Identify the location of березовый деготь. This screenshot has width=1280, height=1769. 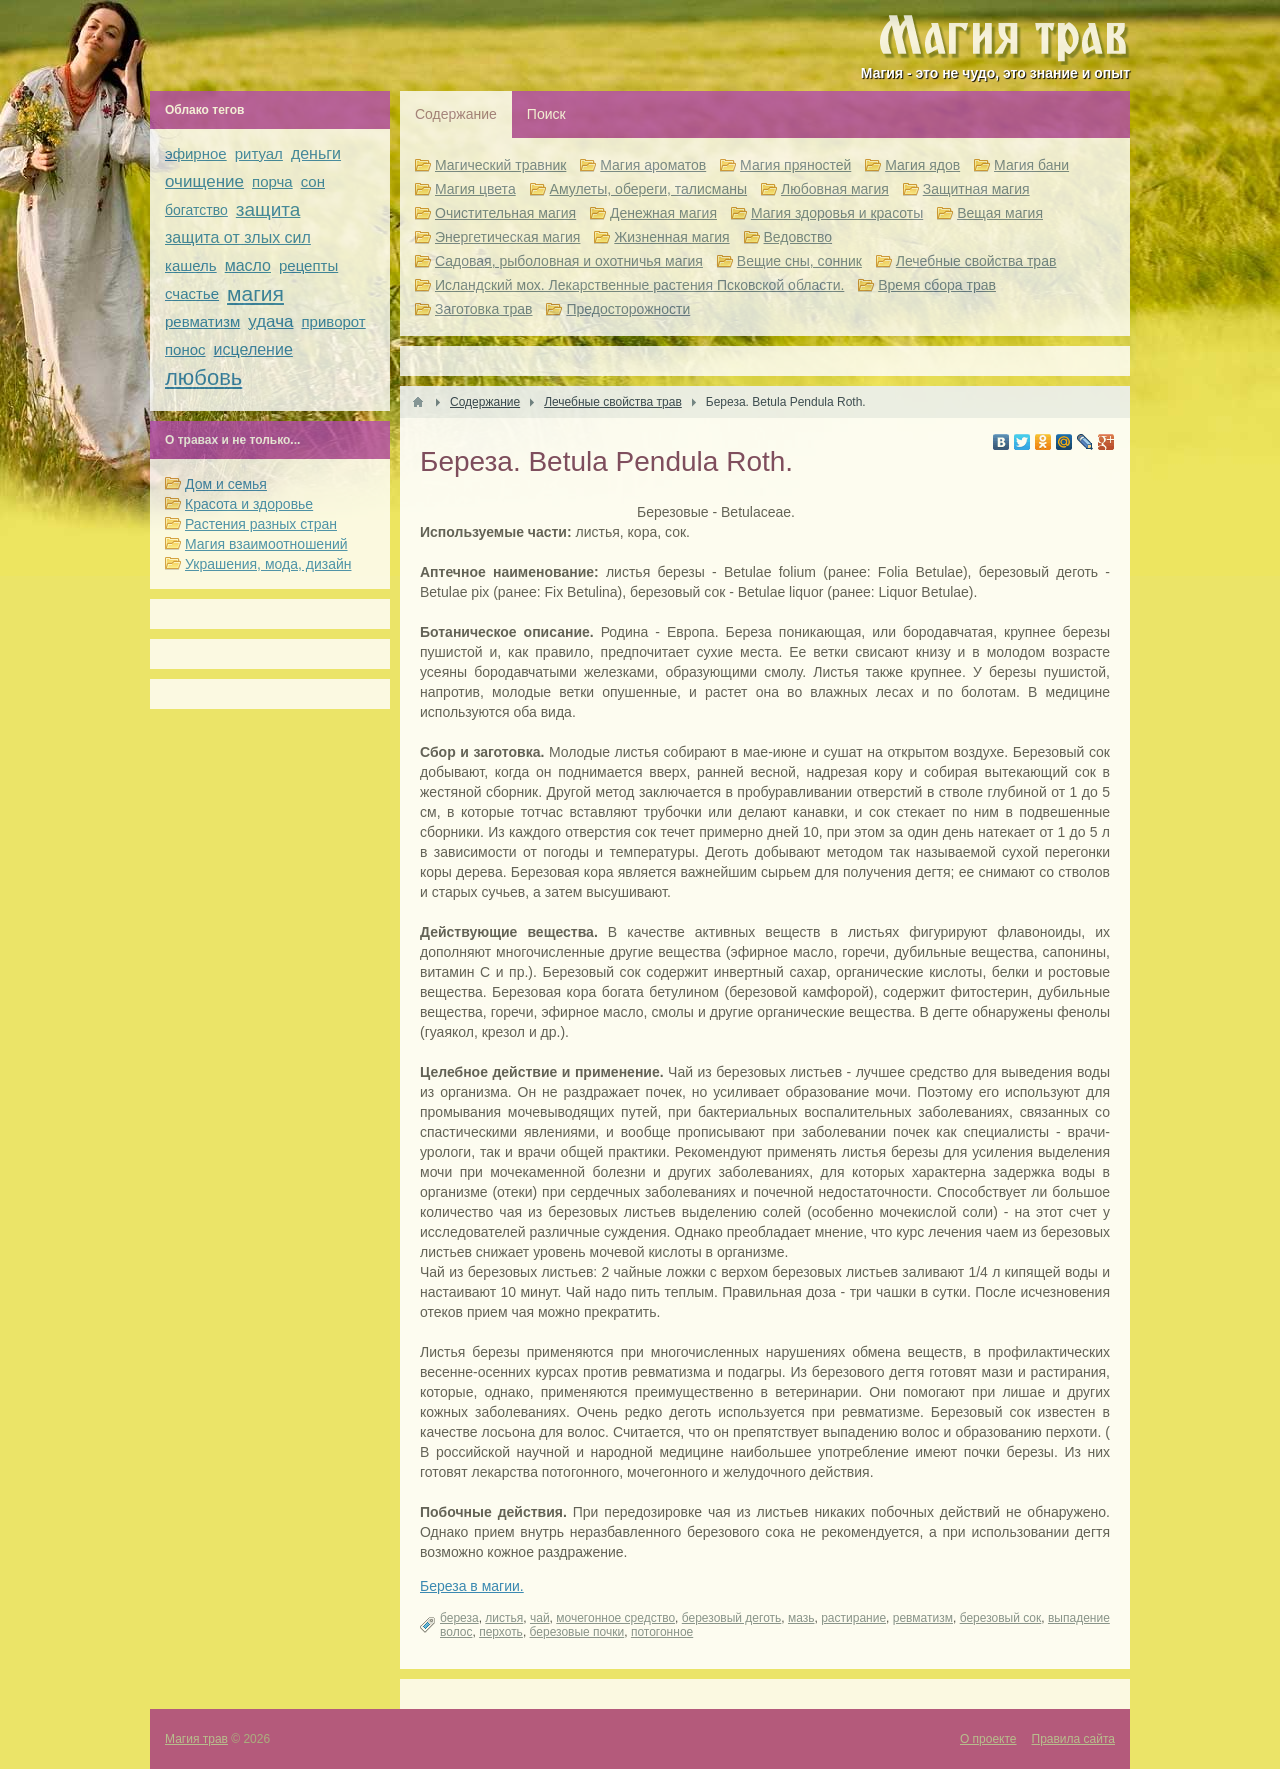
(732, 1618).